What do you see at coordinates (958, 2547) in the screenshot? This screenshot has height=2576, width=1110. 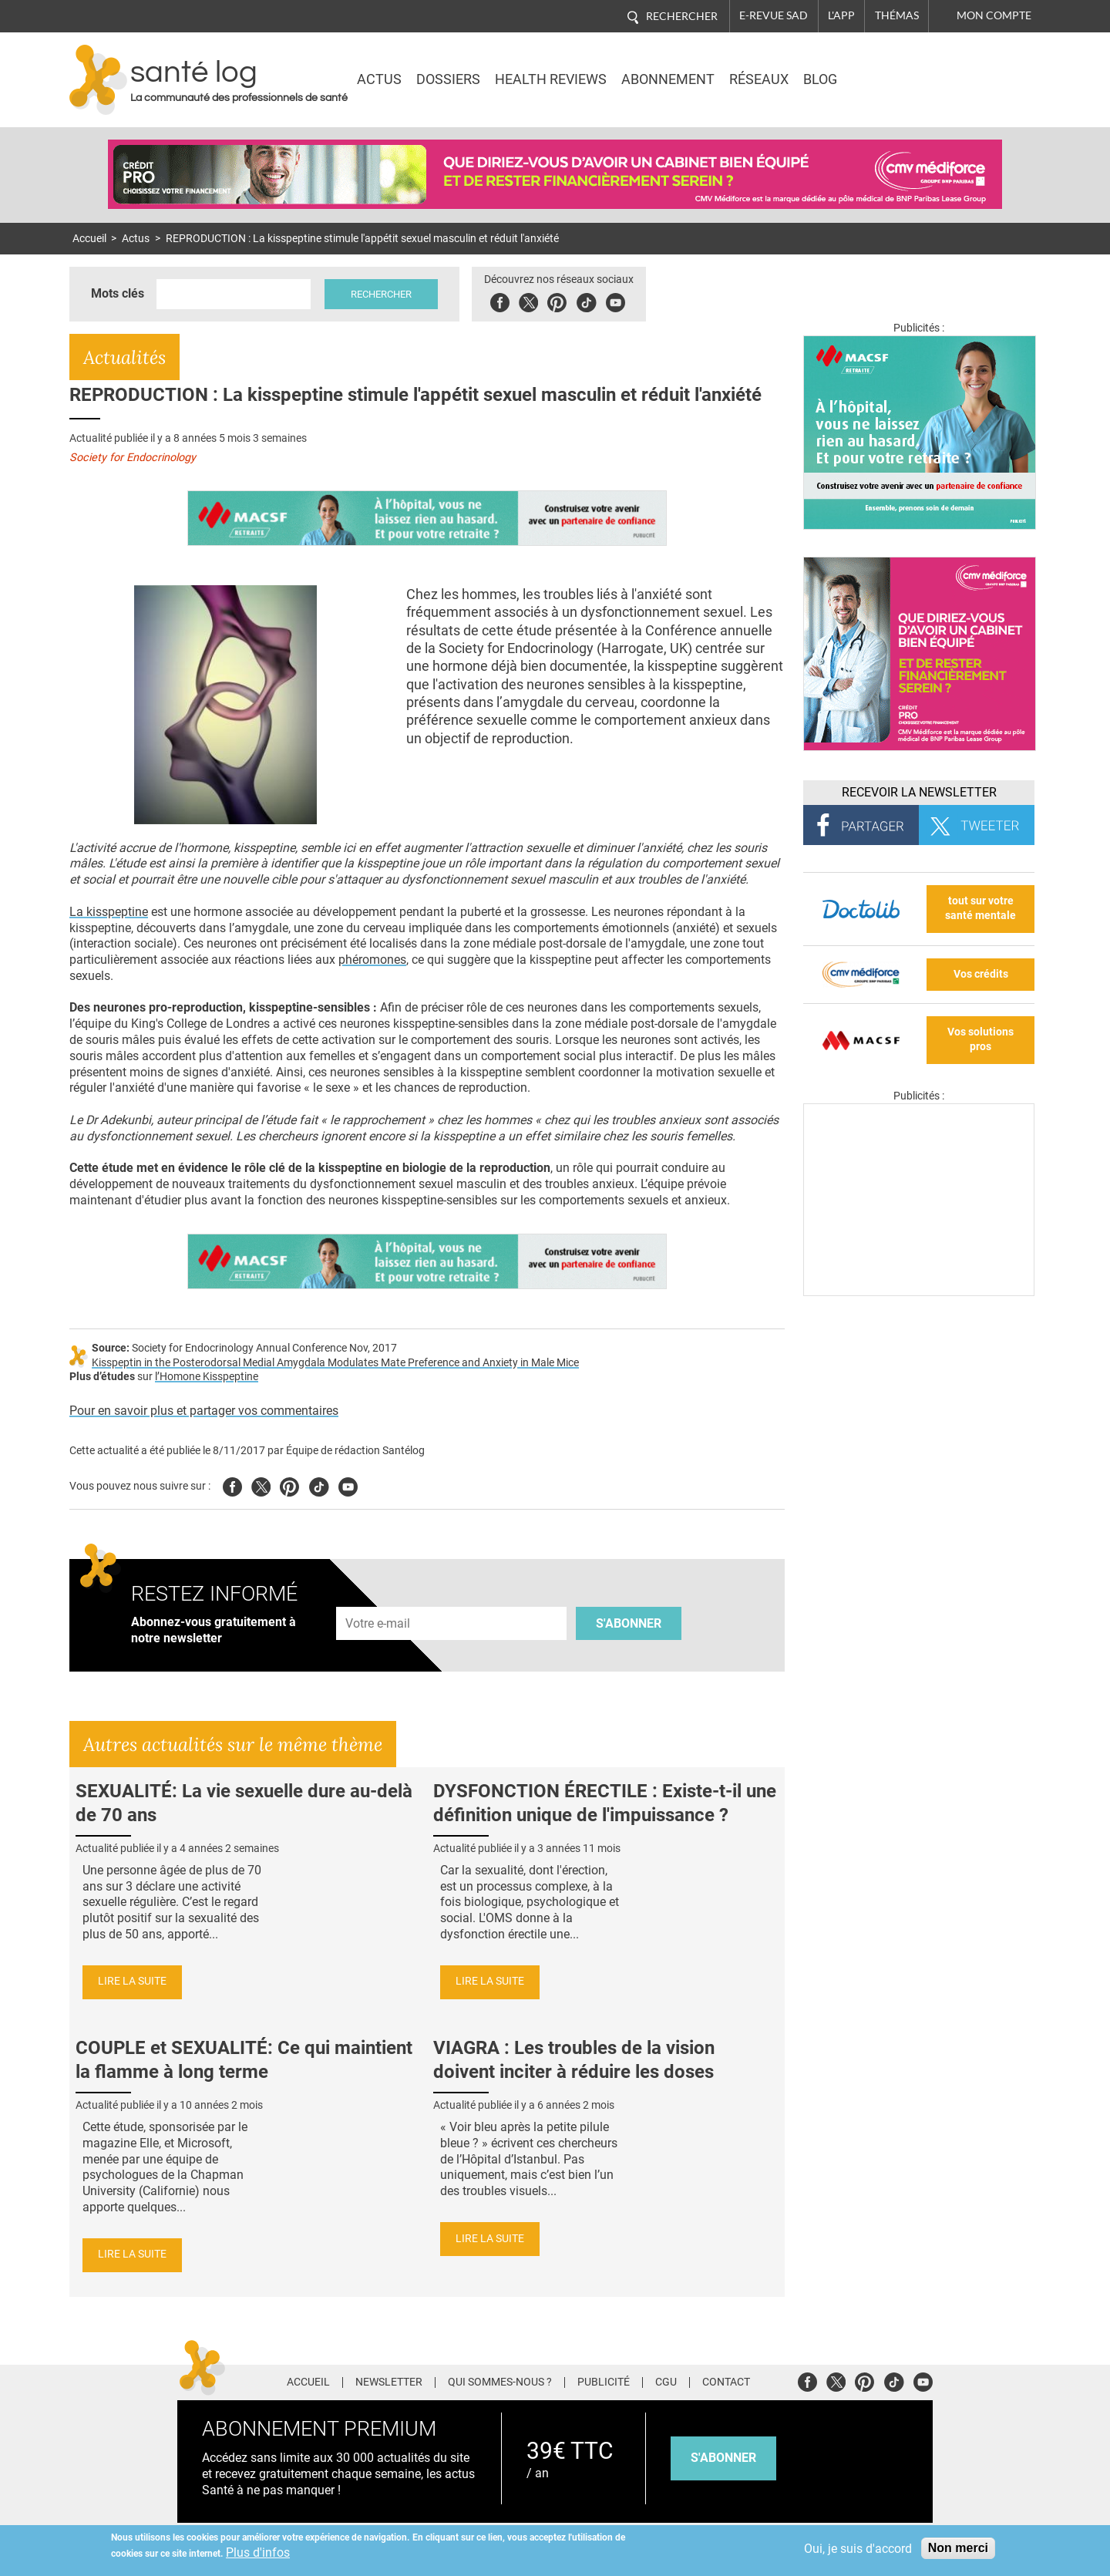 I see `Non merci` at bounding box center [958, 2547].